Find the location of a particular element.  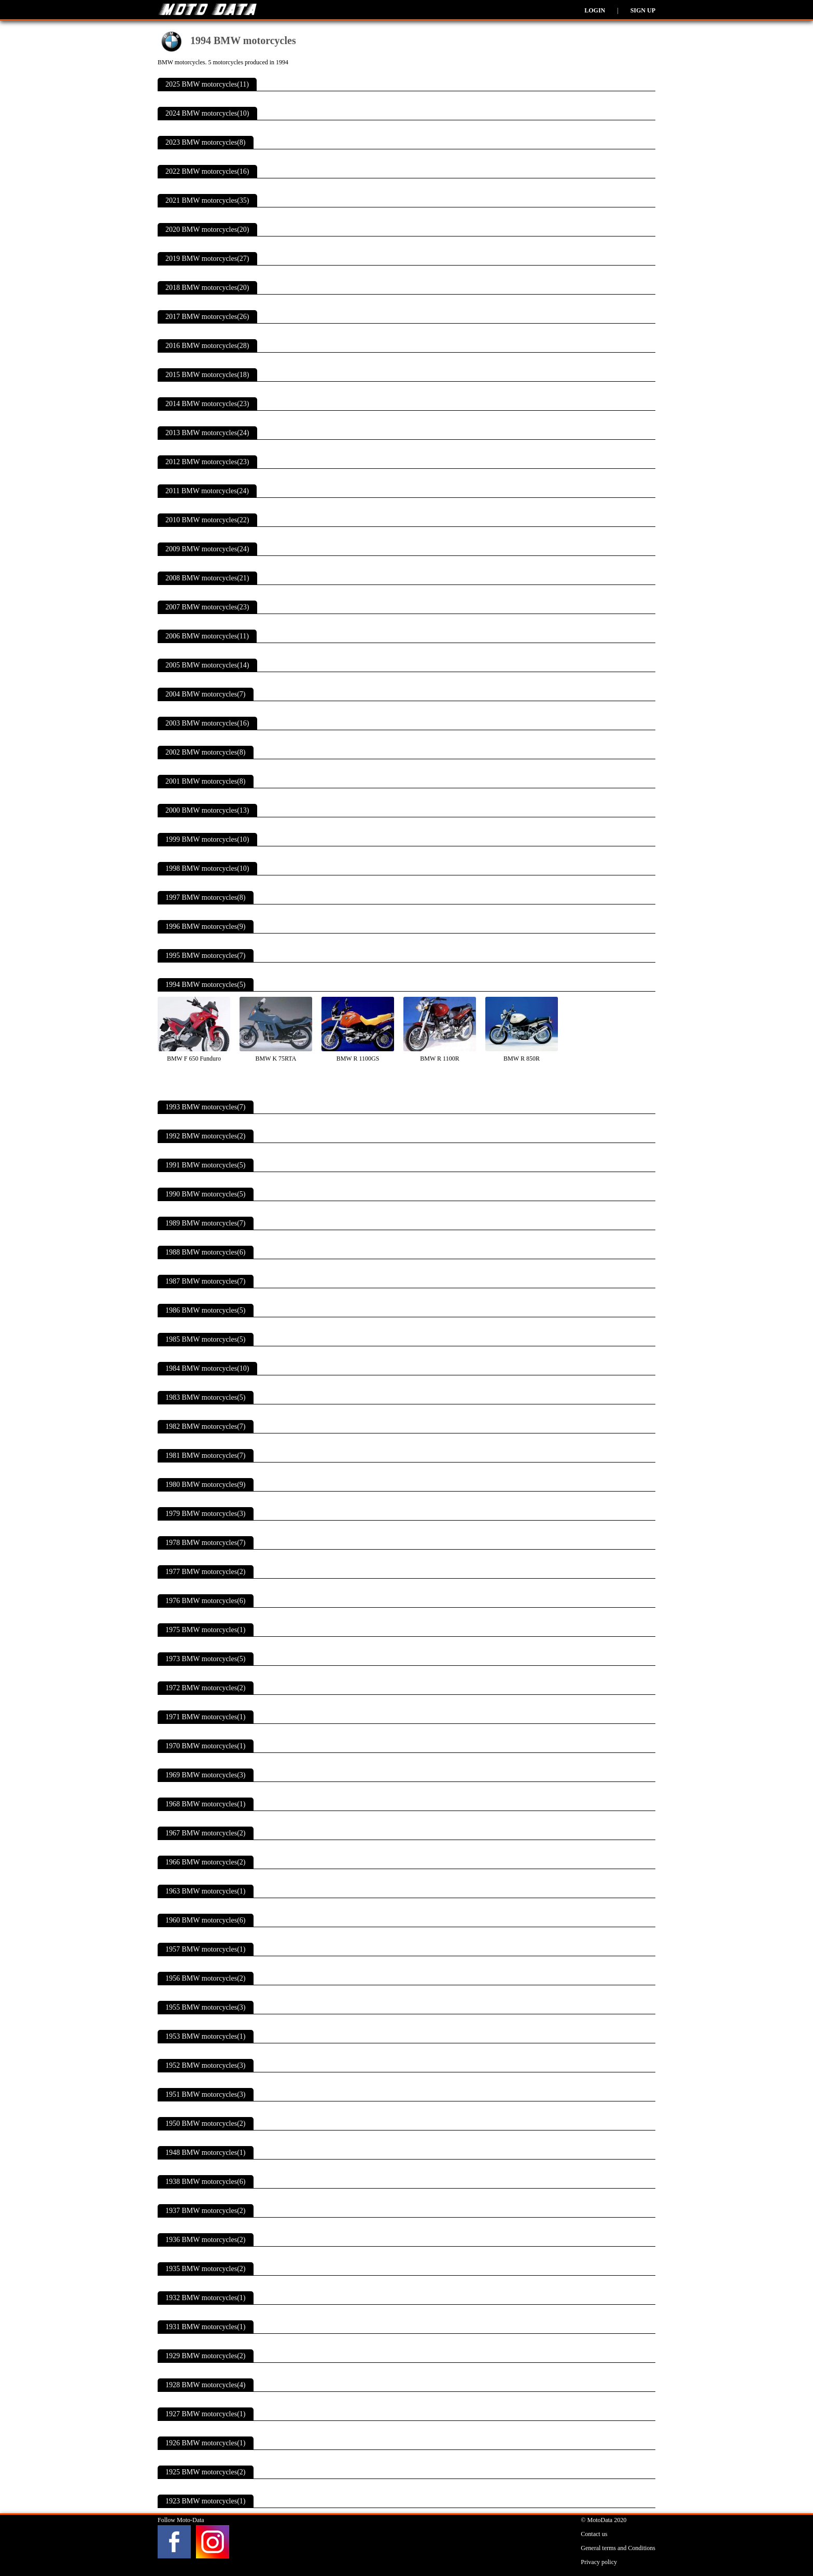

1950 BMW motorcycles(2) is located at coordinates (205, 2123).